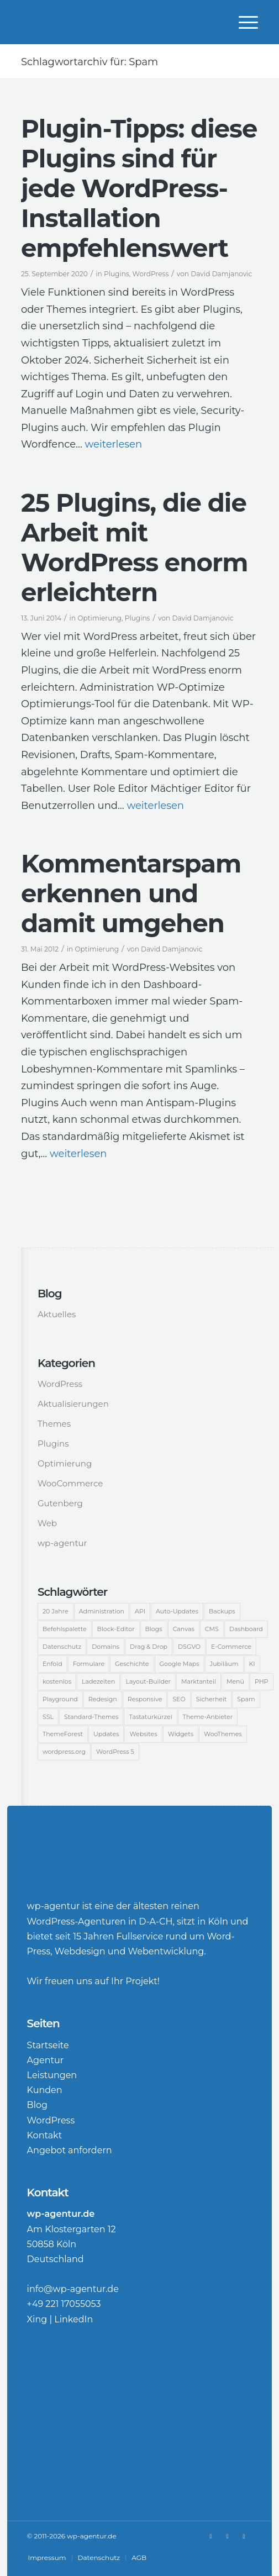 This screenshot has height=2576, width=279. Describe the element at coordinates (48, 1717) in the screenshot. I see `SSL [SSL (2 Einträge)]` at that location.